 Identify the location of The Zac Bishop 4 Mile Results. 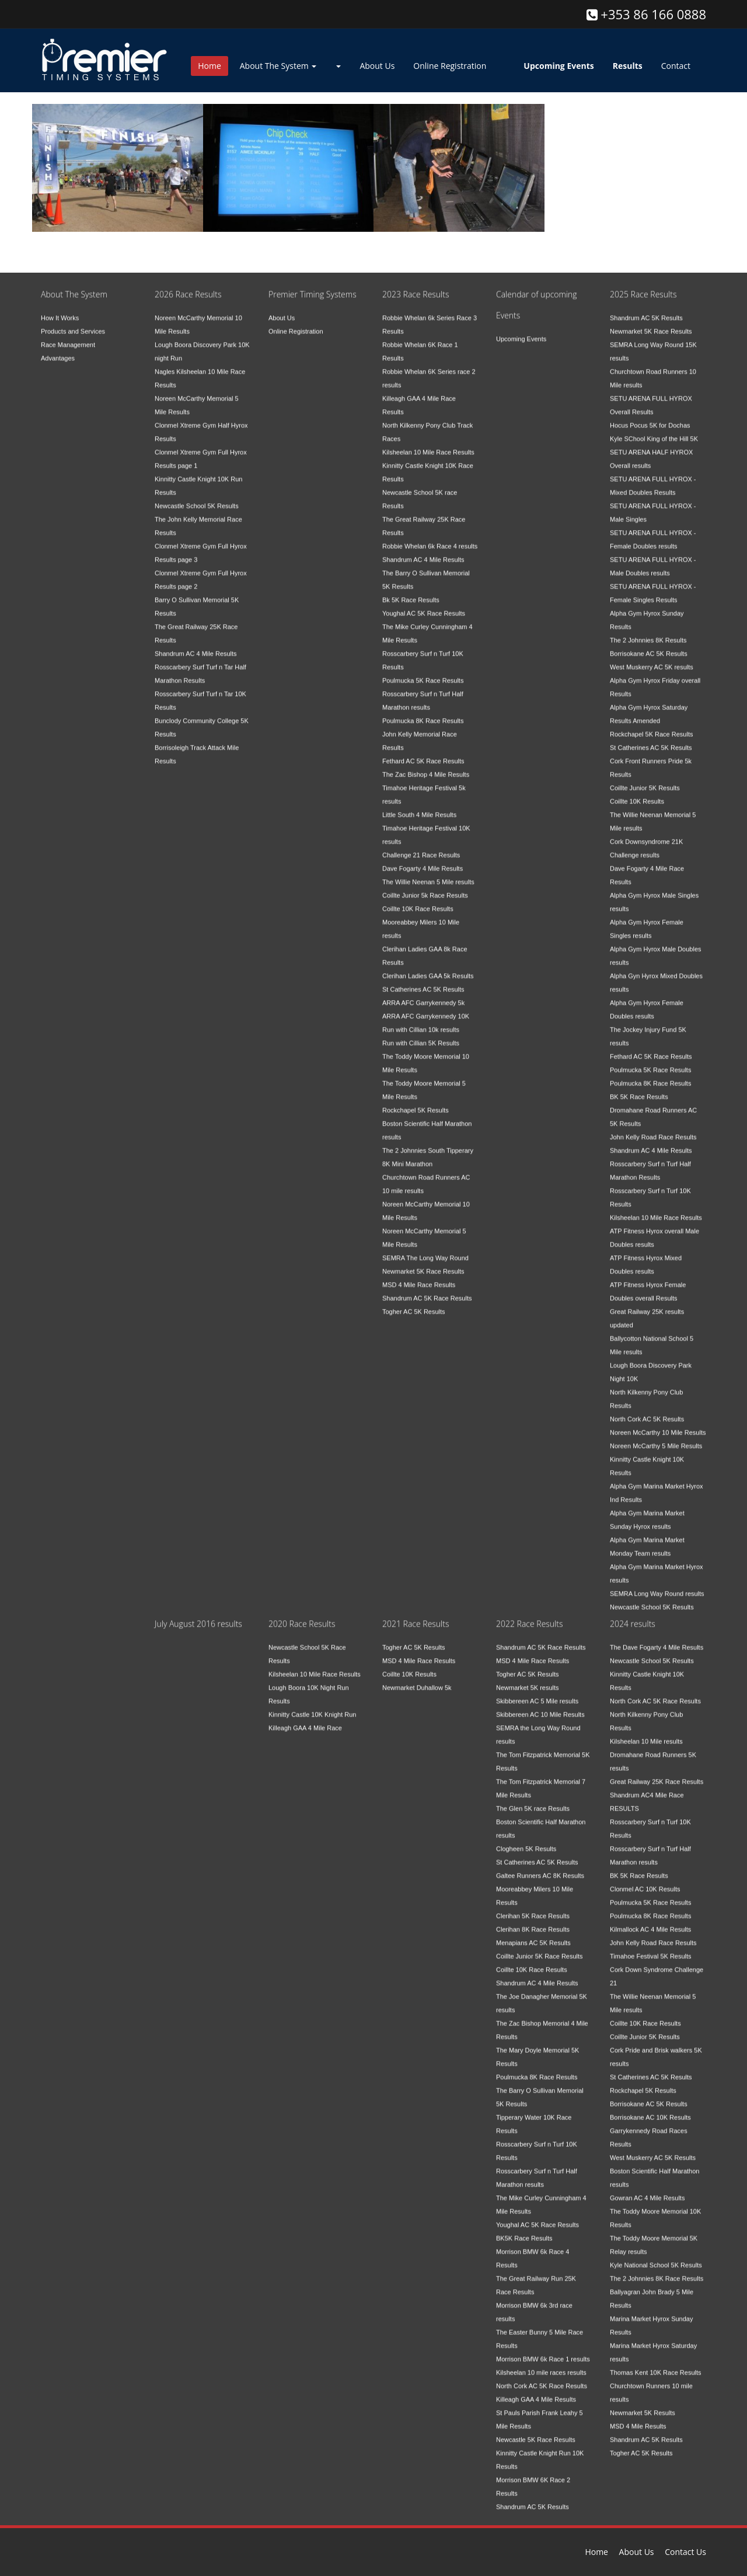
(425, 764).